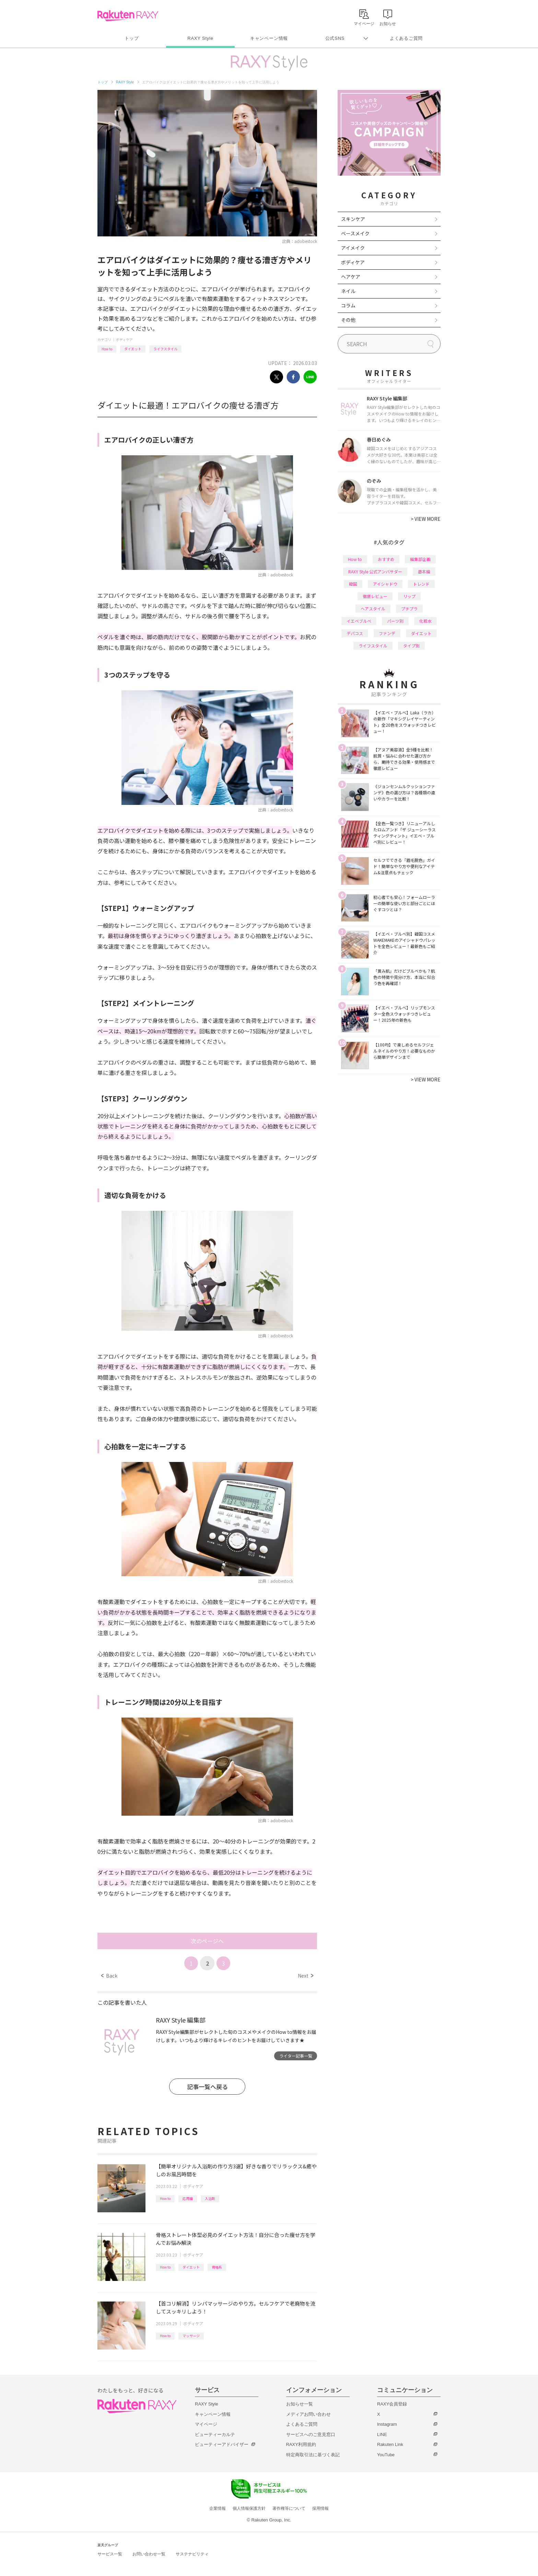 Image resolution: width=538 pixels, height=2576 pixels. I want to click on 特定商取引法に基づく表記, so click(313, 2454).